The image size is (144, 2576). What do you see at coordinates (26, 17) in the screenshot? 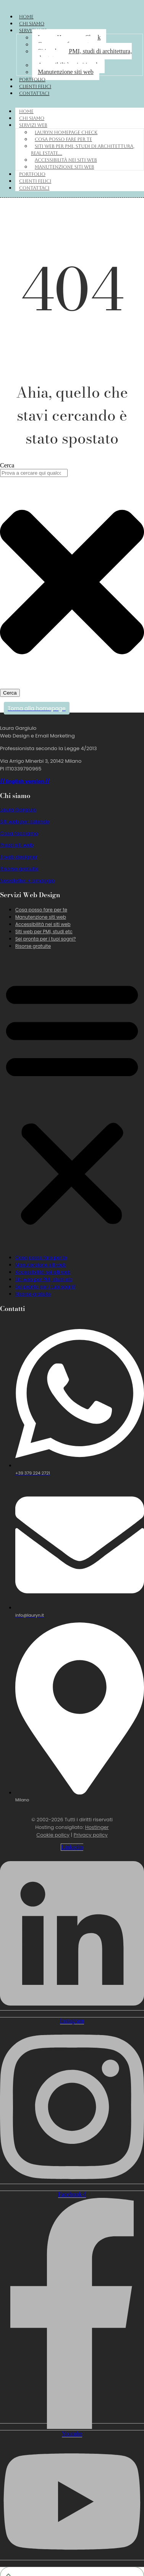
I see `Home` at bounding box center [26, 17].